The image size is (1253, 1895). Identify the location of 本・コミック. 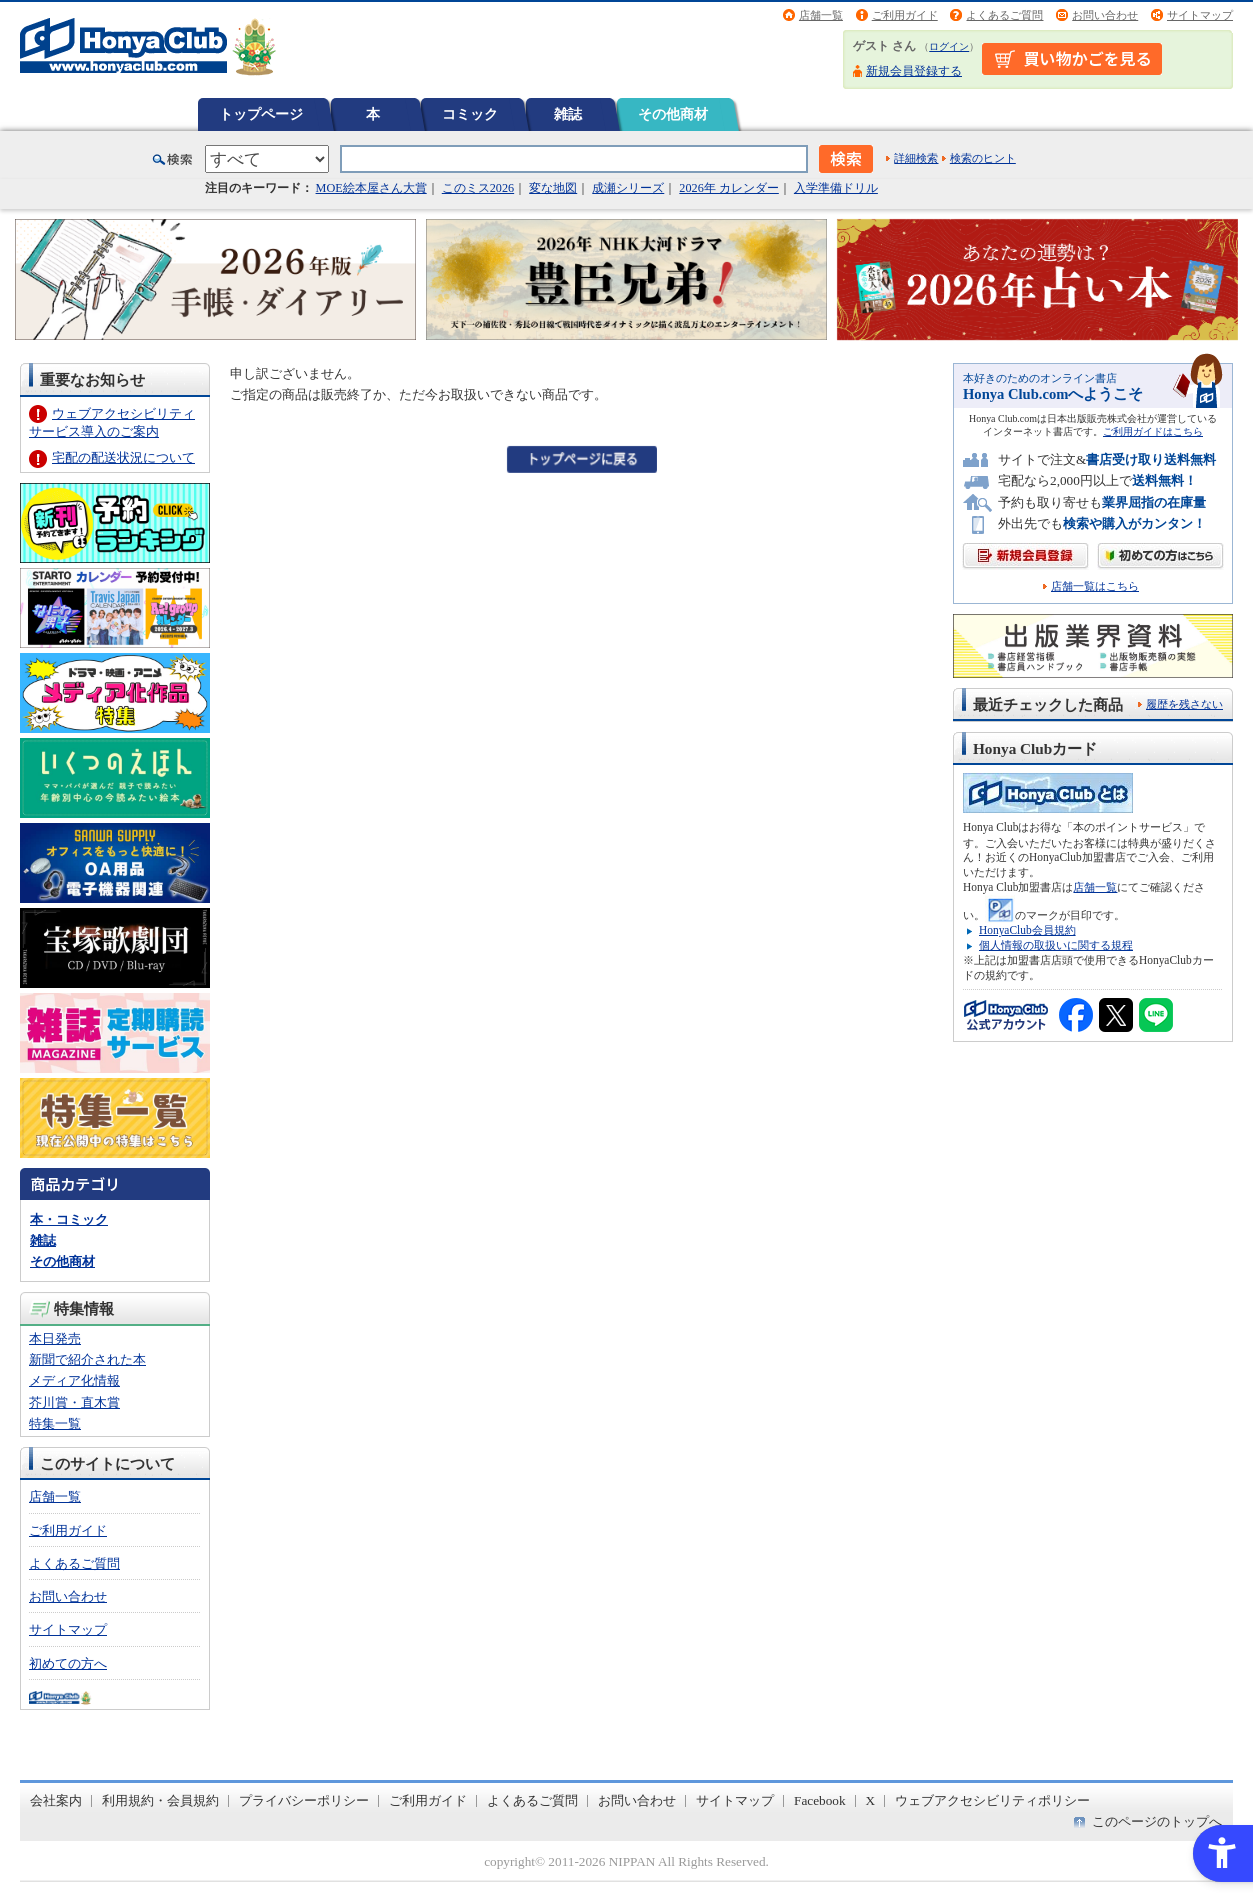
(69, 1219).